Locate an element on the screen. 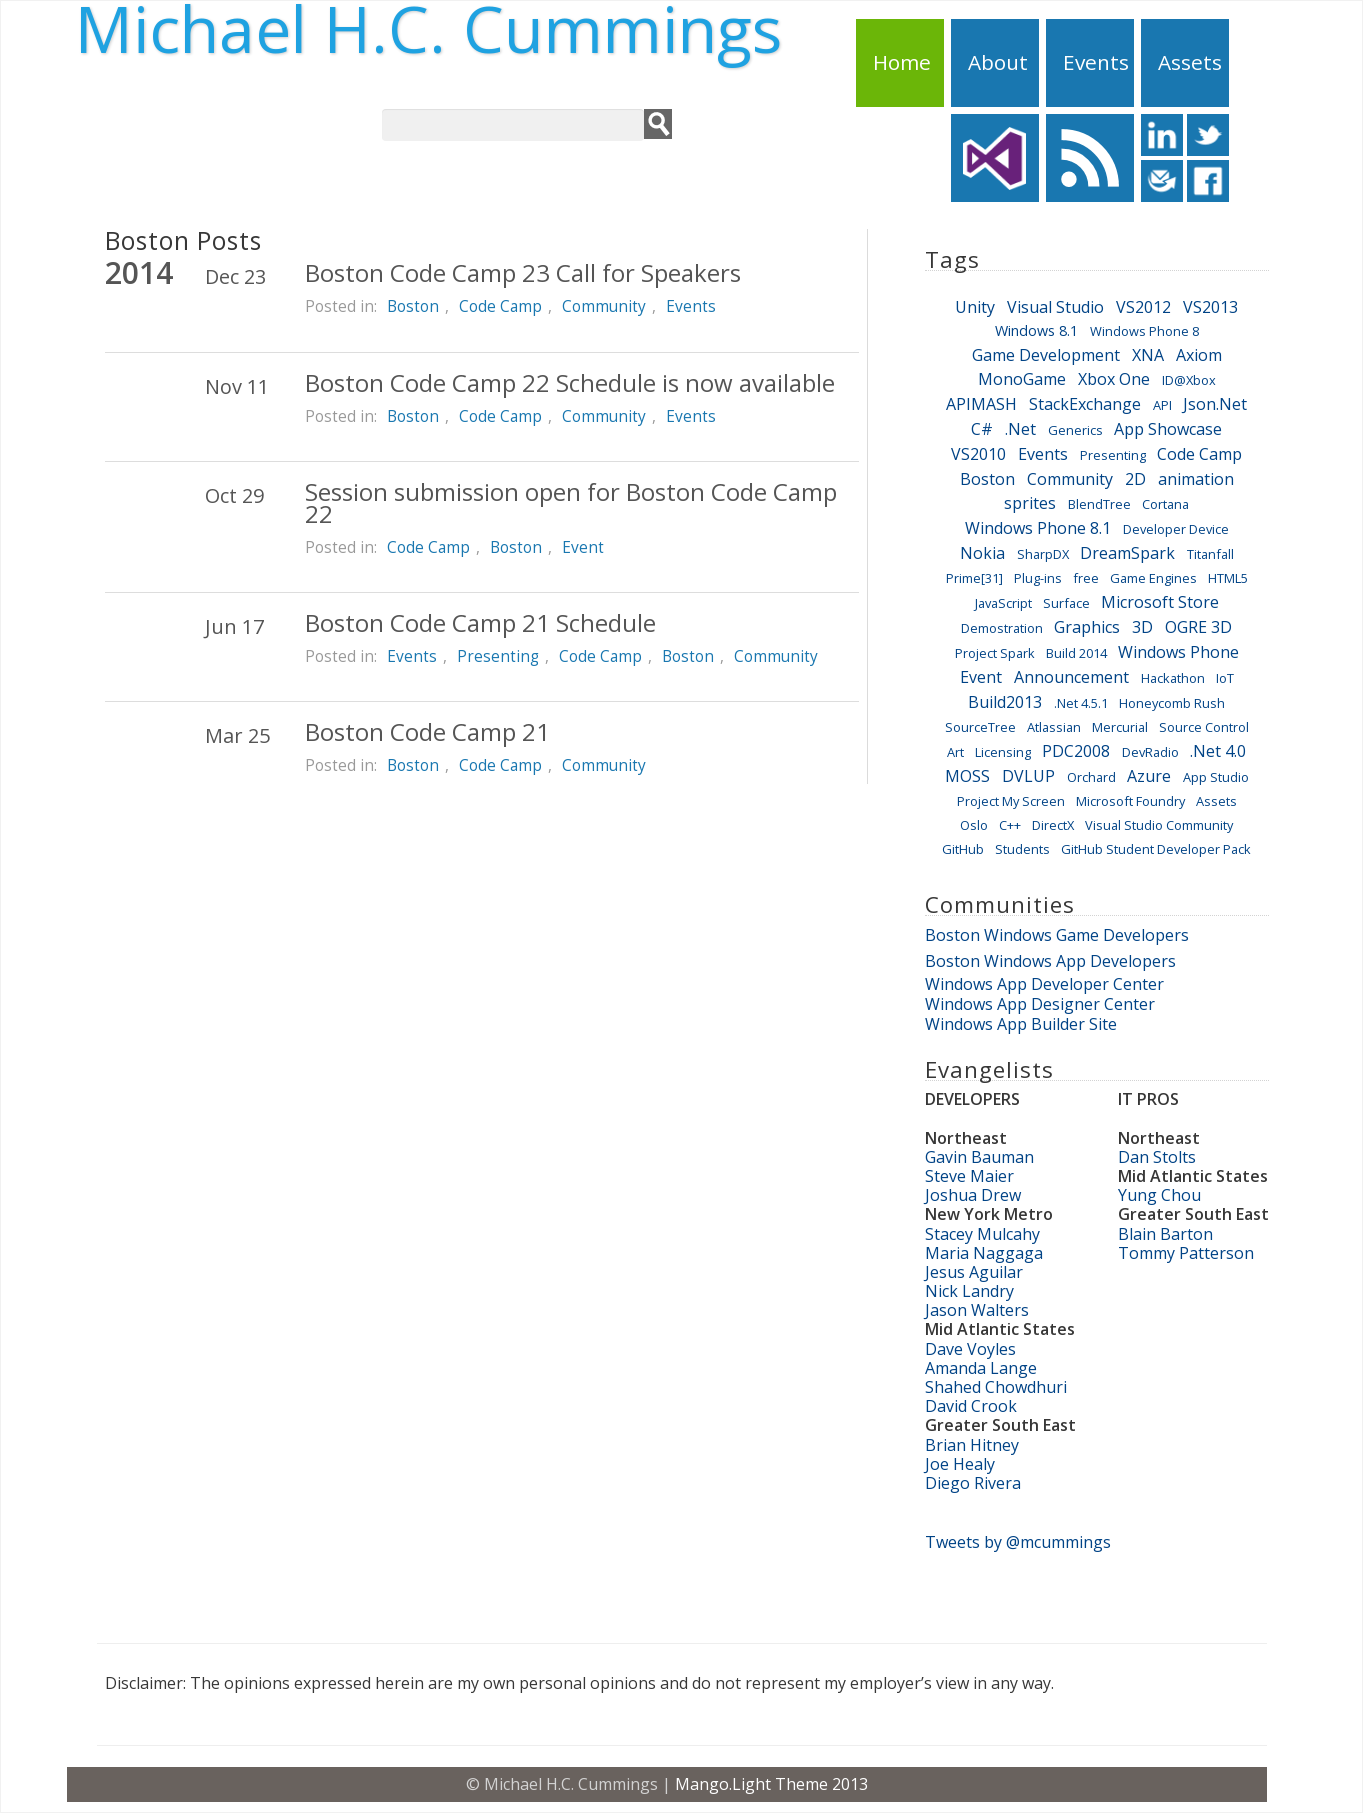  free is located at coordinates (1086, 578).